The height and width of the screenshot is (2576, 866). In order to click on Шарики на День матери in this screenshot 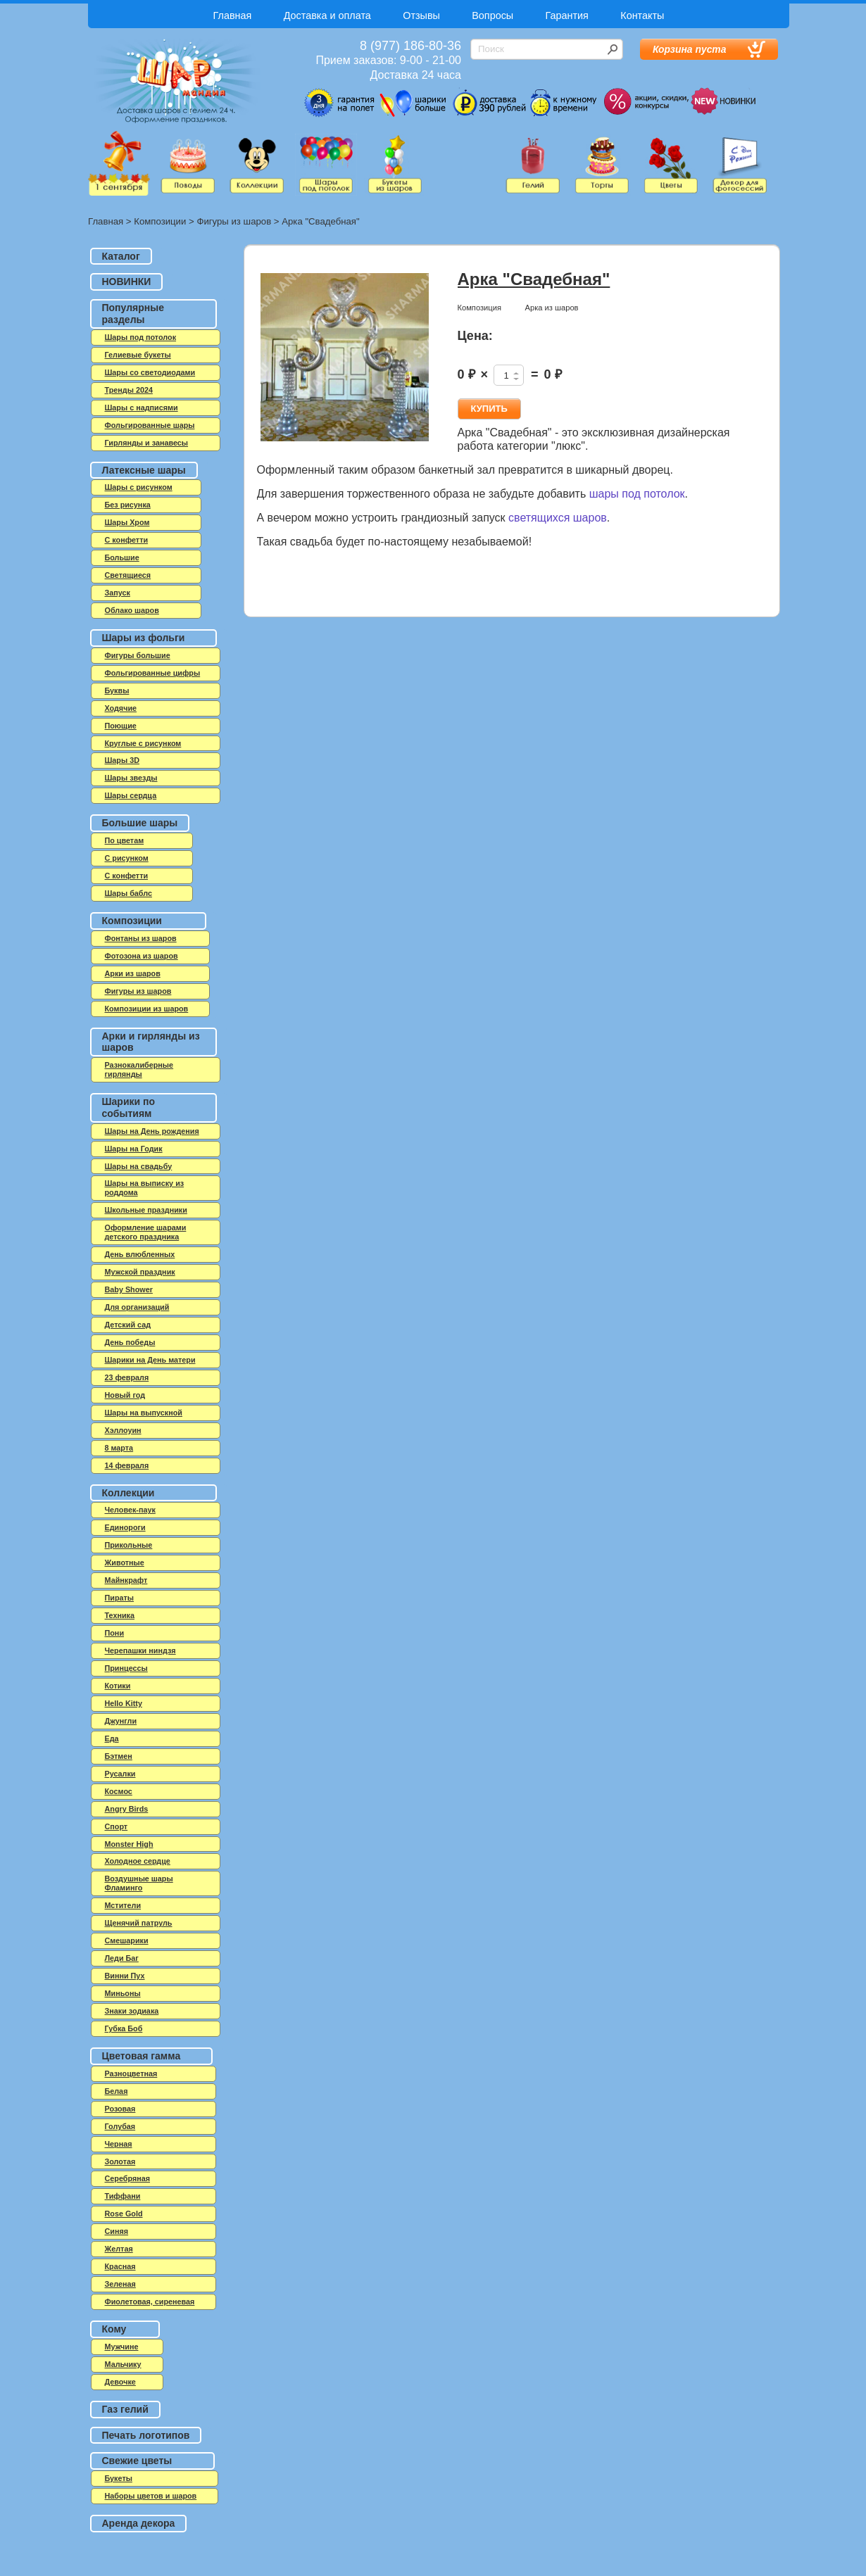, I will do `click(150, 1360)`.